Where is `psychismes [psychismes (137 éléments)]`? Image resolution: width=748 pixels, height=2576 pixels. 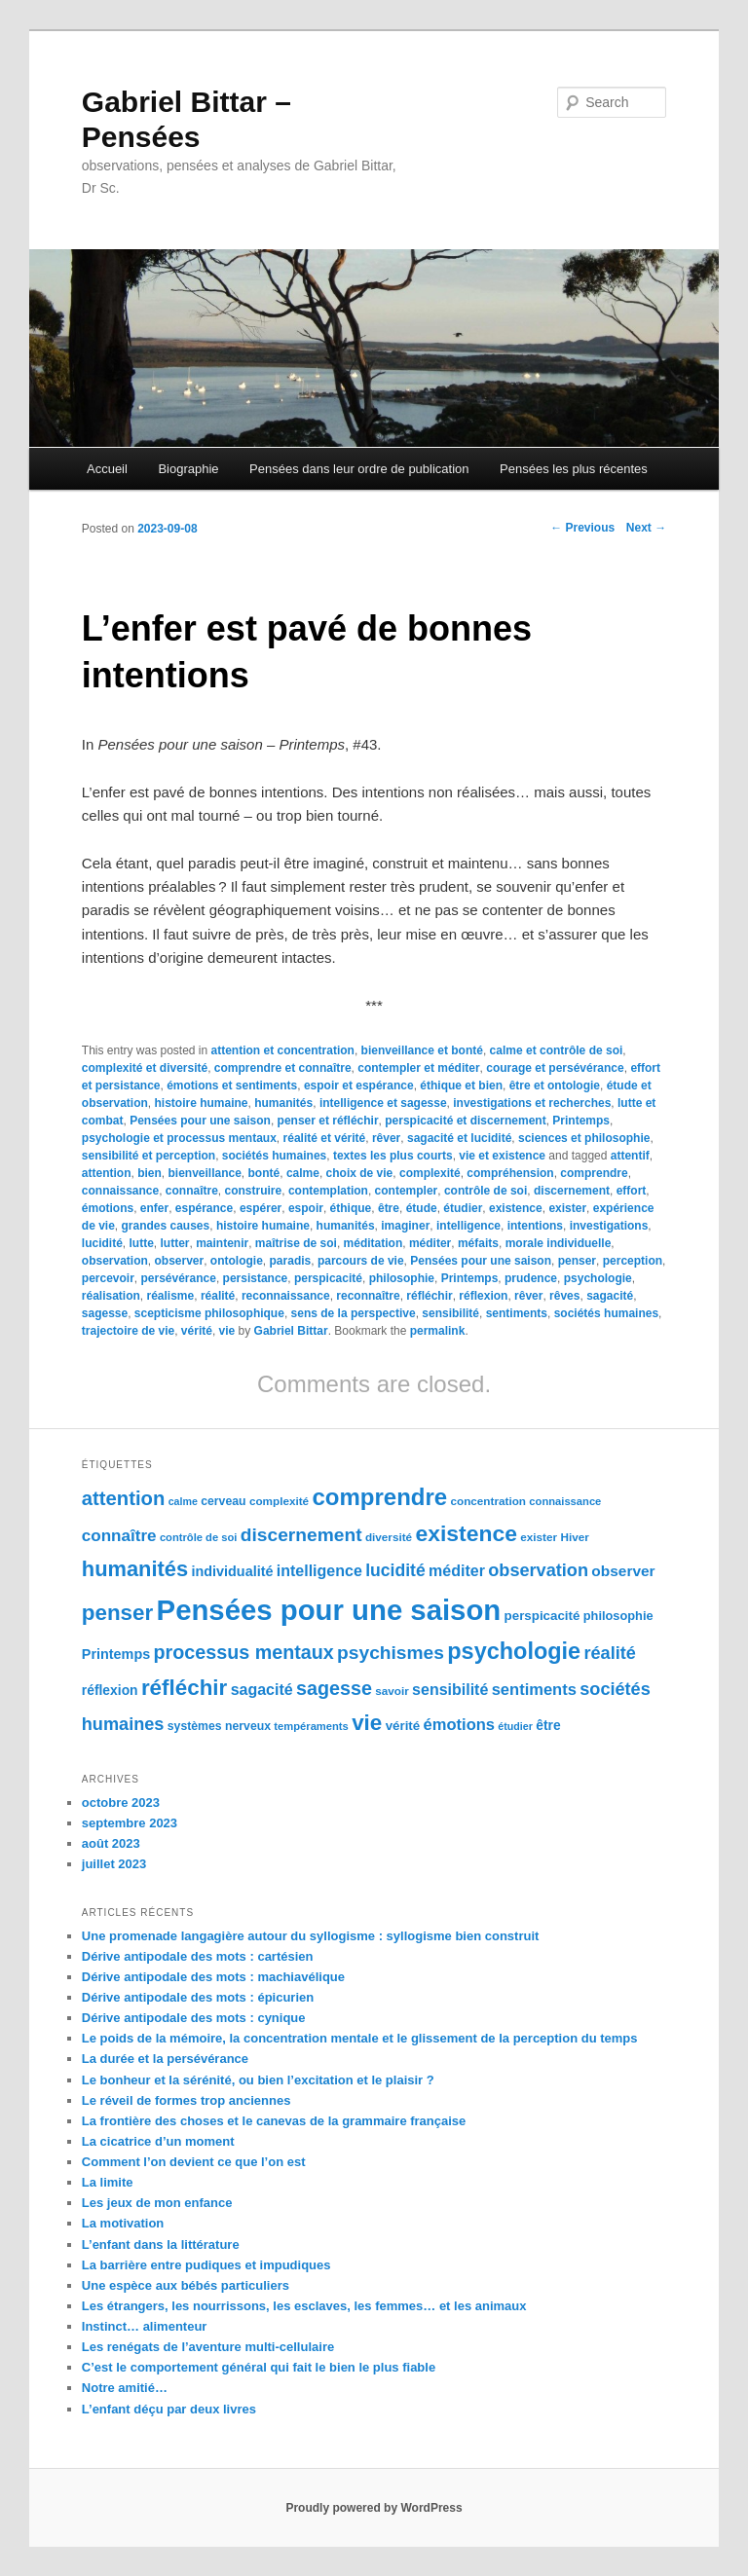 psychismes [psychismes (137 éléments)] is located at coordinates (390, 1652).